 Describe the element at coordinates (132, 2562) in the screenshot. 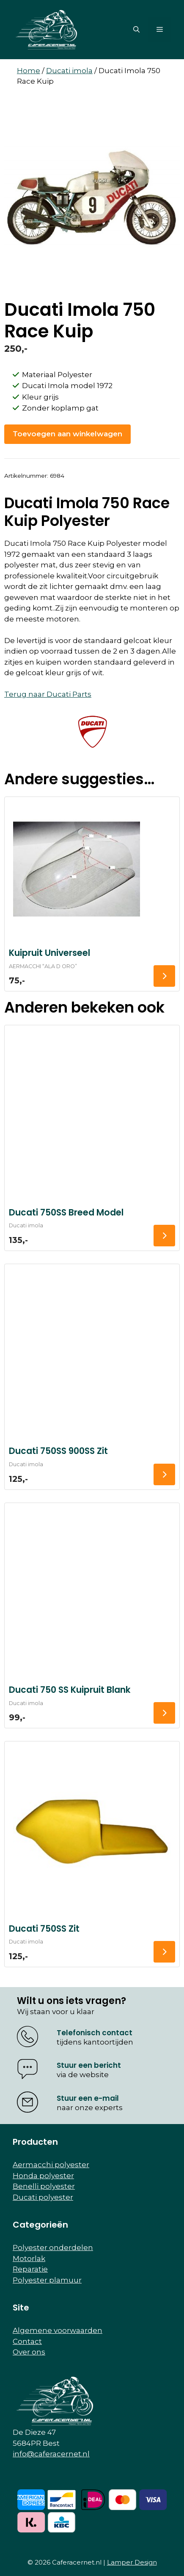

I see `Lamper Design` at that location.